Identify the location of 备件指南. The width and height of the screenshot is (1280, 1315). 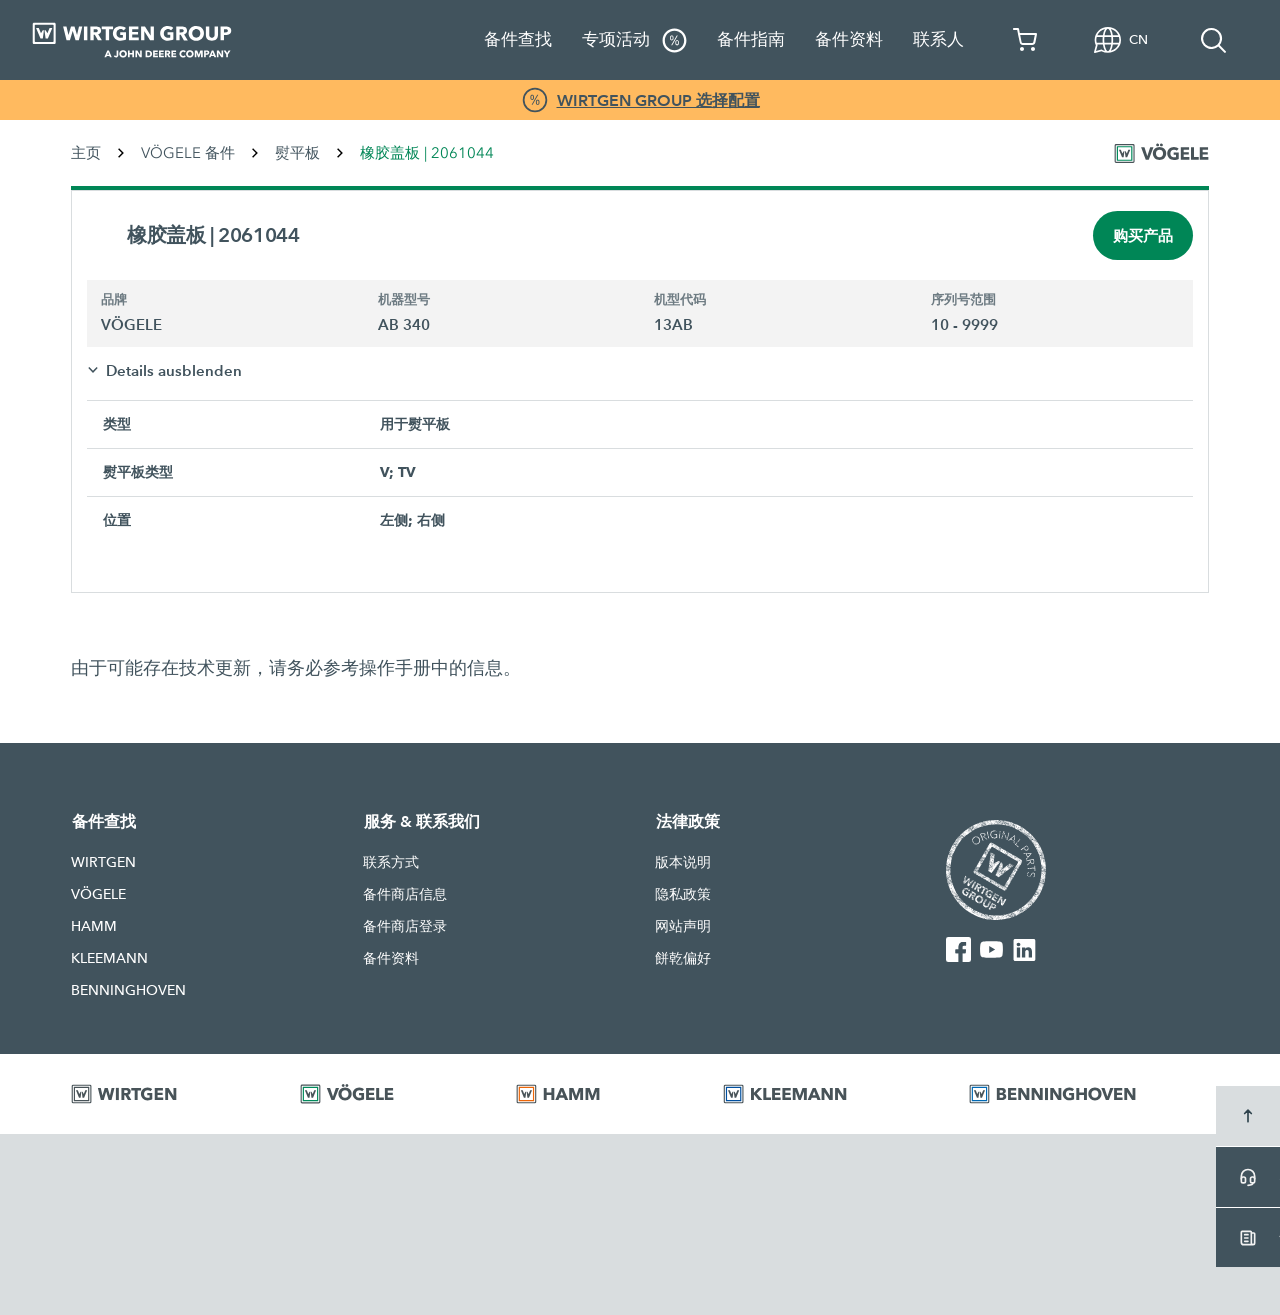
(751, 39).